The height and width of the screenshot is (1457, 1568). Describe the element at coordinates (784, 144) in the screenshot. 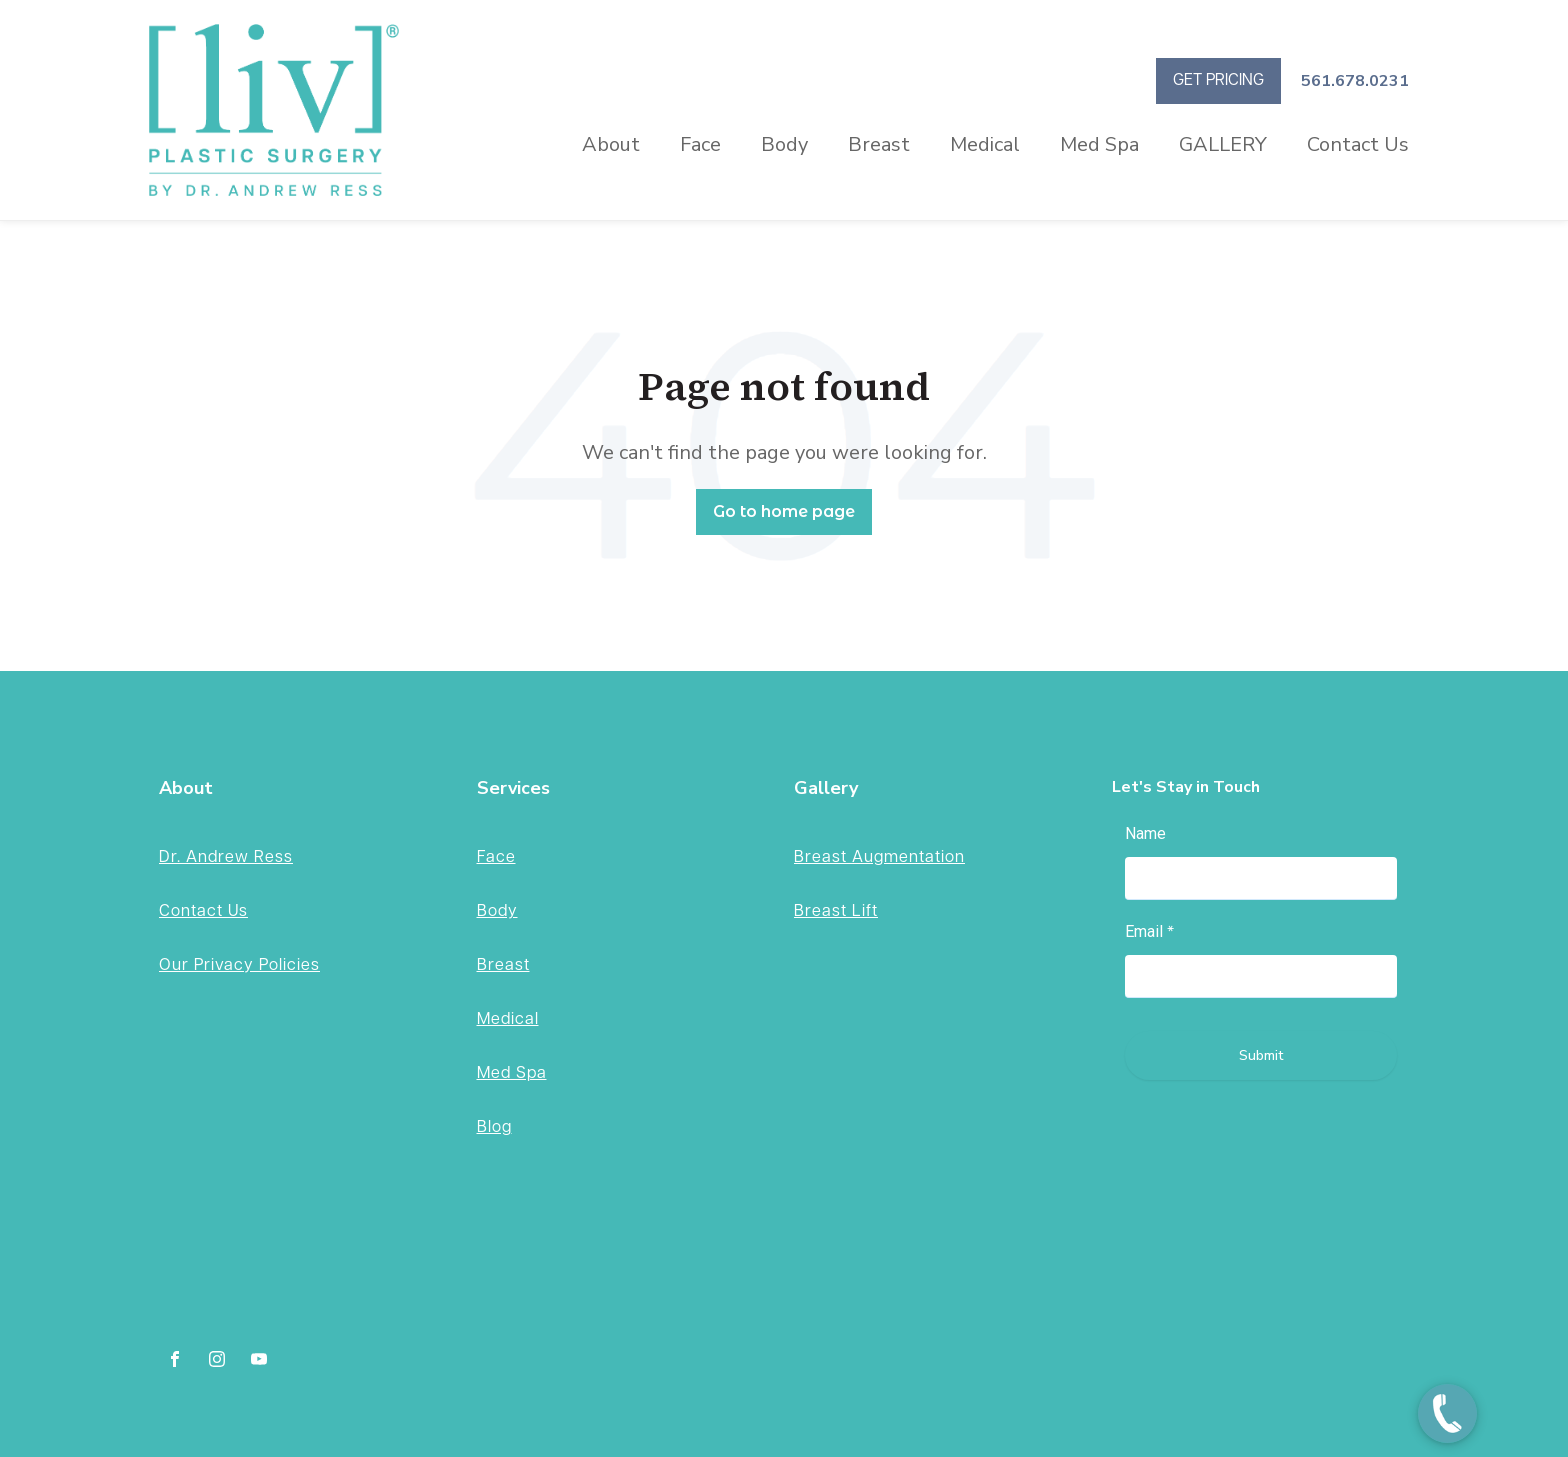

I see `Body` at that location.